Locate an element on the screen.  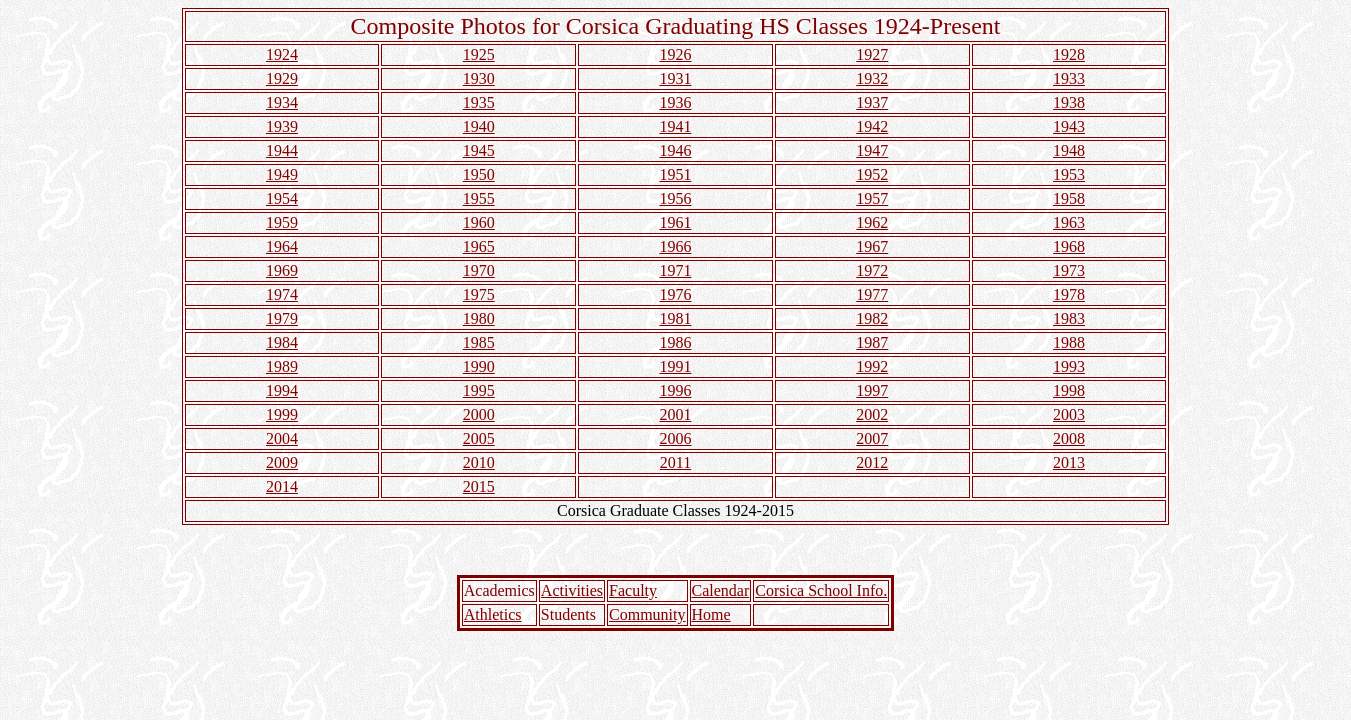
1962 is located at coordinates (872, 222).